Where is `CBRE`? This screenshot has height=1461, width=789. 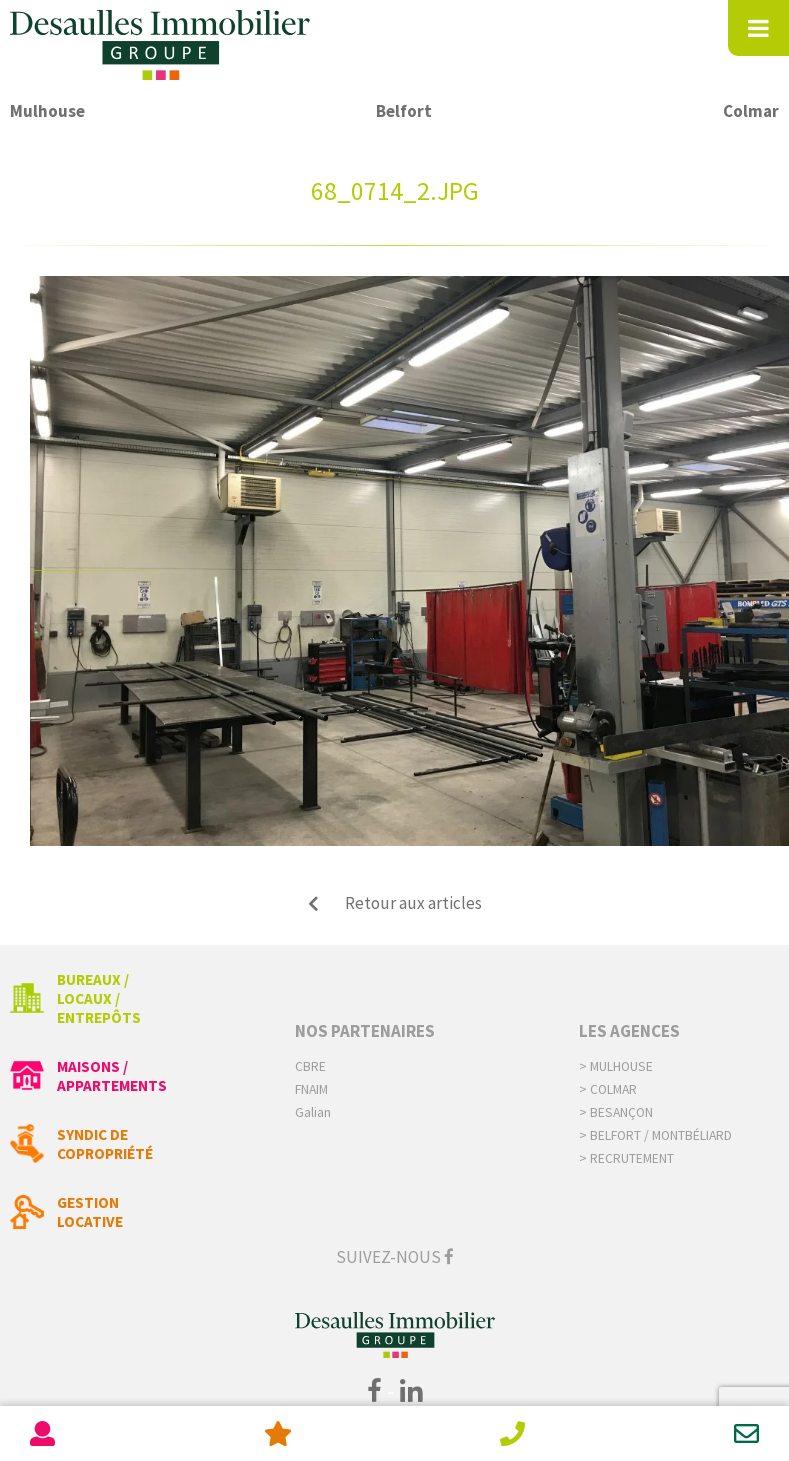 CBRE is located at coordinates (310, 1066).